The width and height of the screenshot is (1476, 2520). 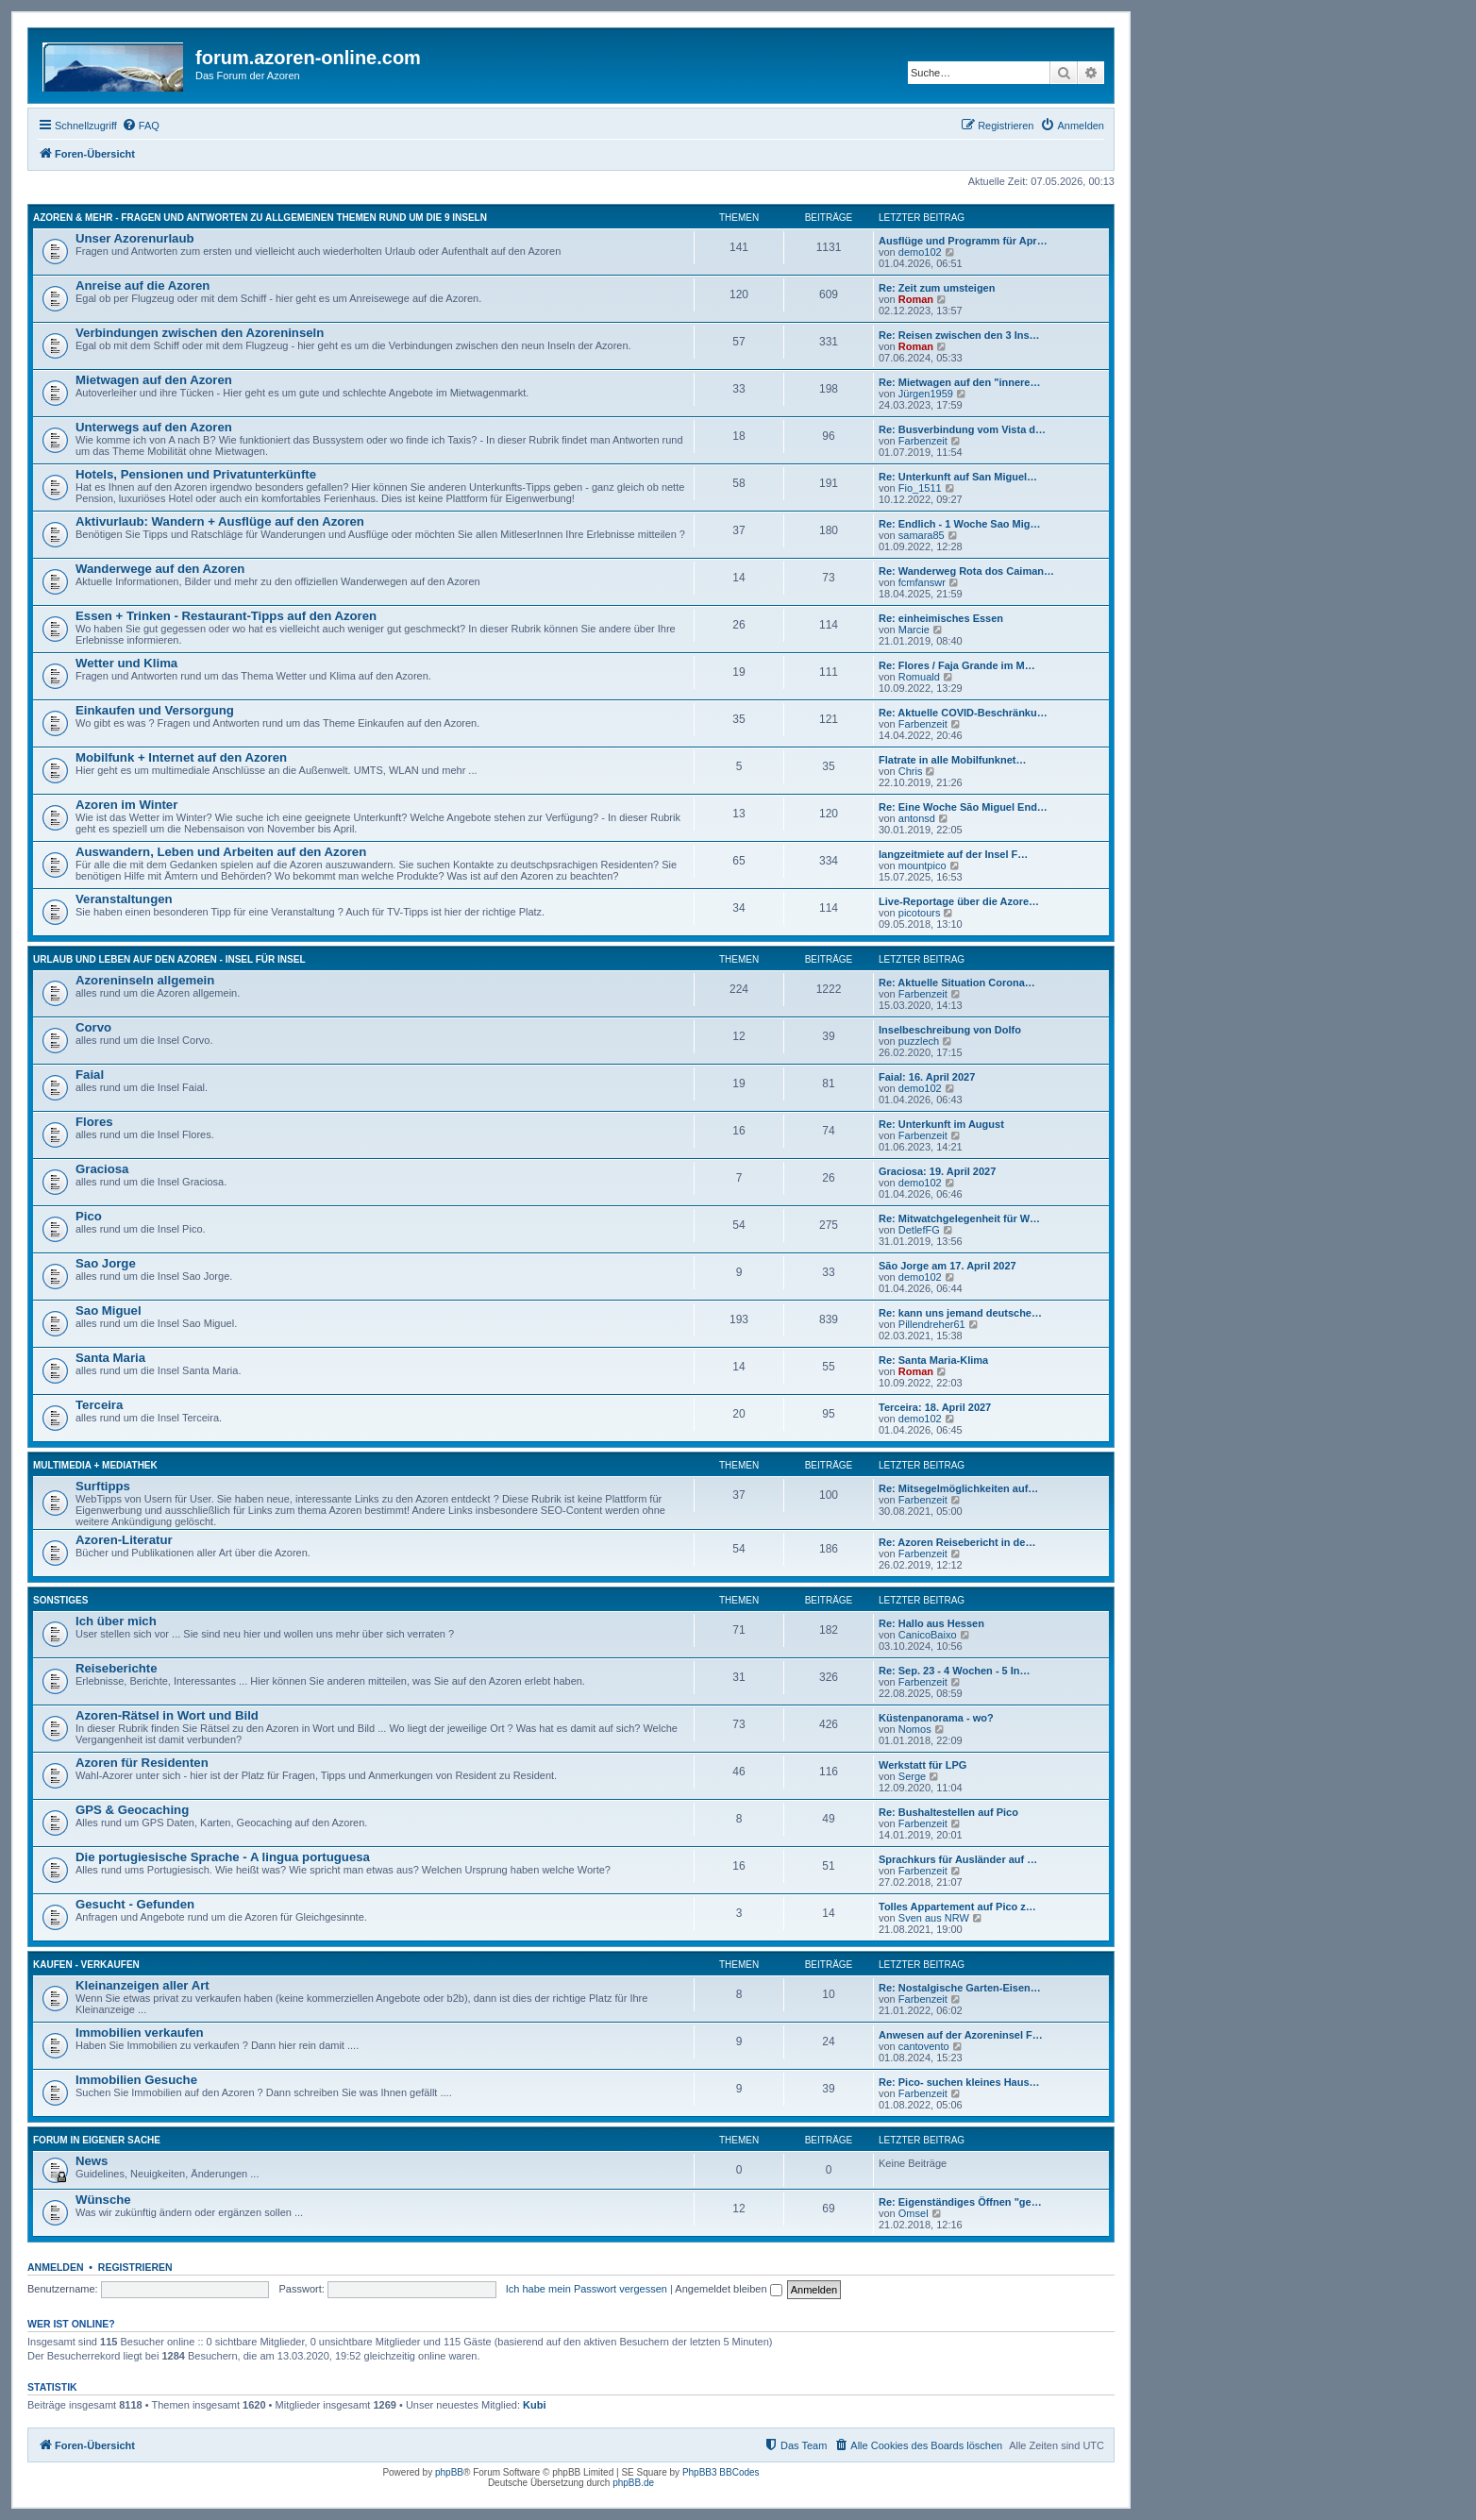 I want to click on Roman, so click(x=915, y=299).